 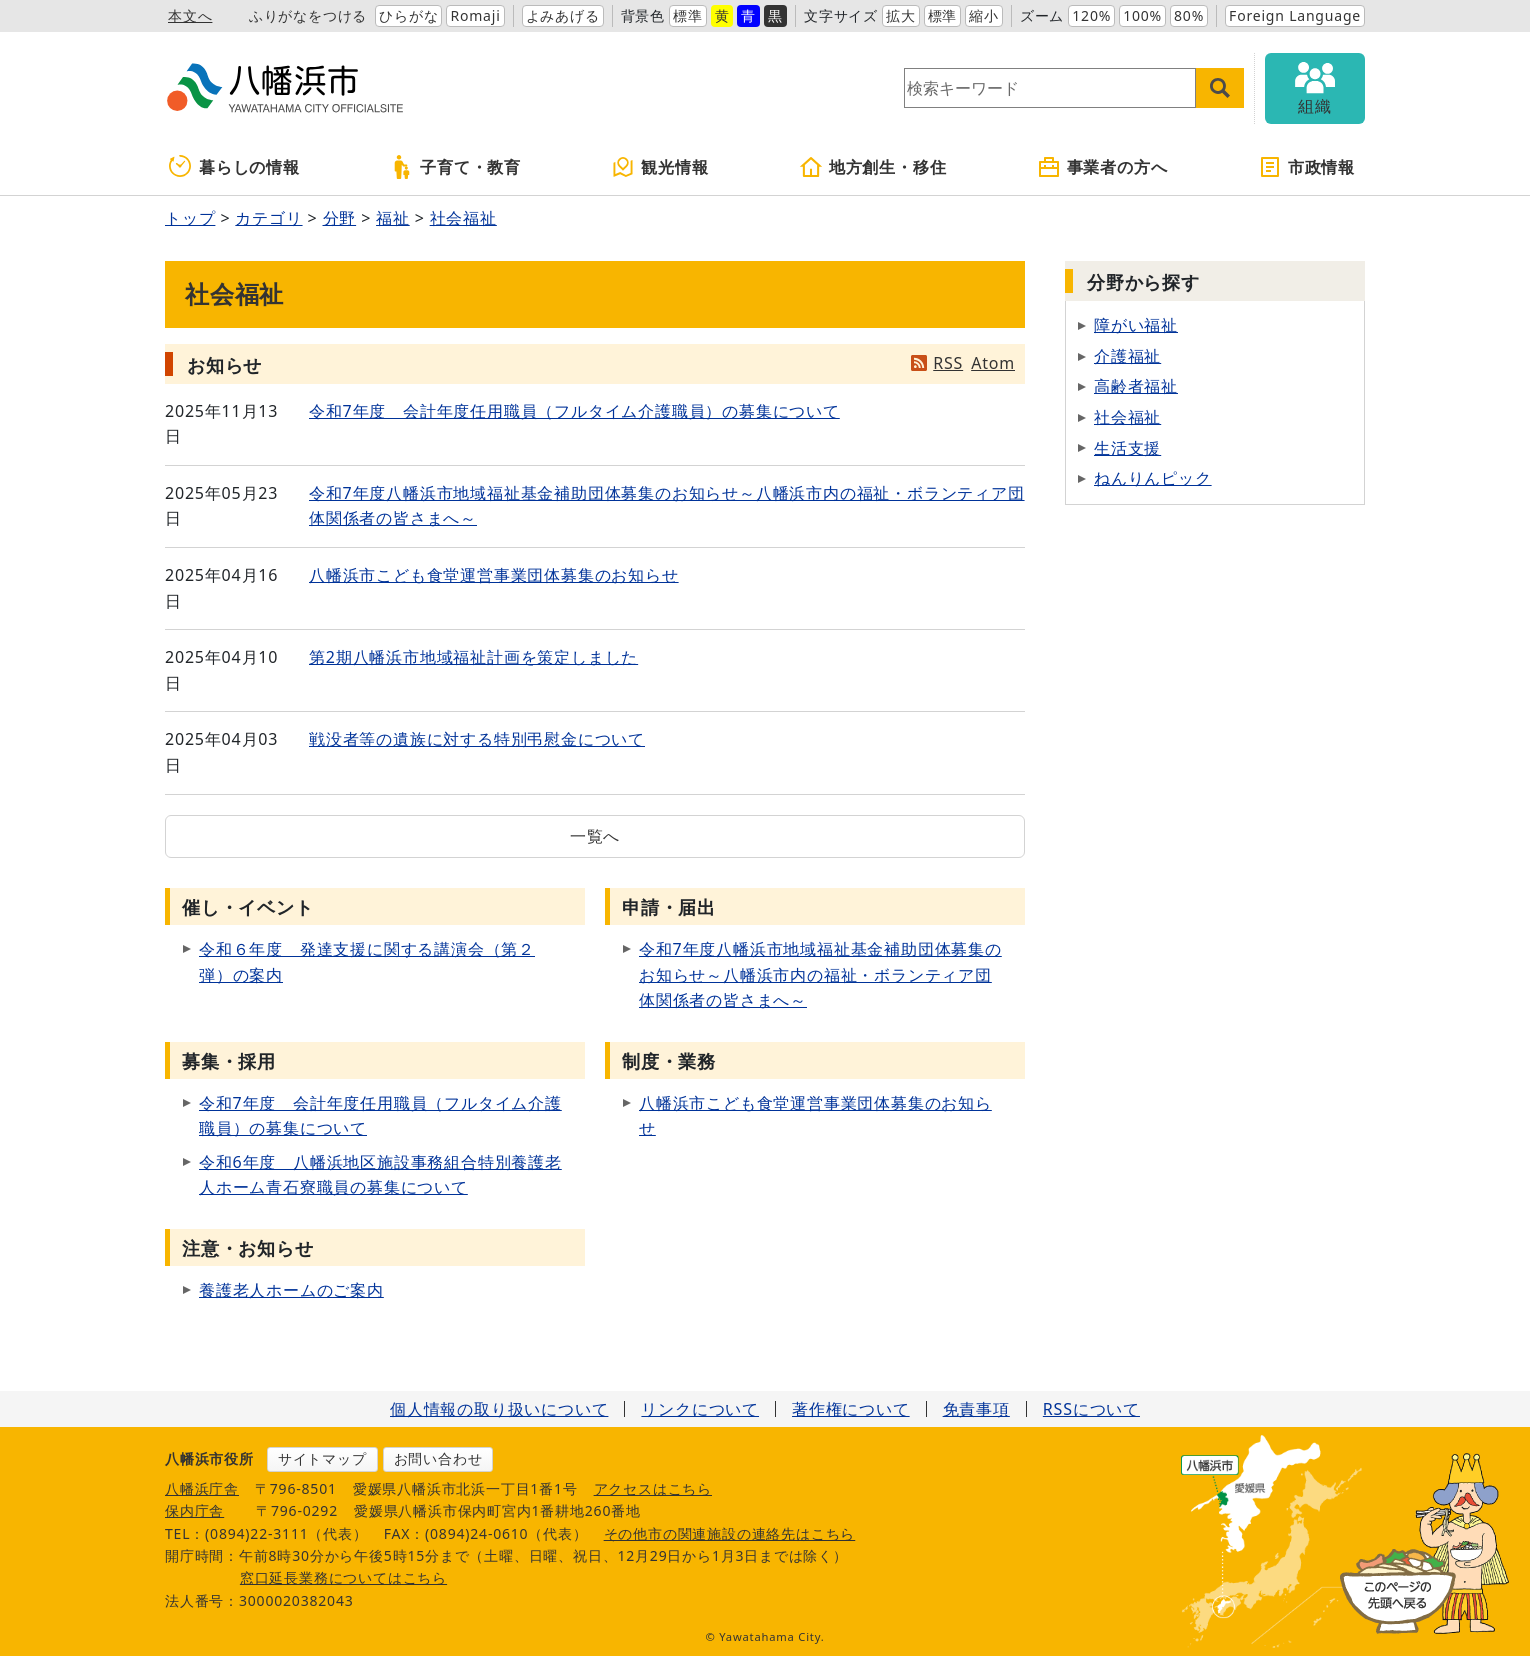 What do you see at coordinates (820, 974) in the screenshot?
I see `令和7年度八幡浜市地域福祉基金補助団体募集のお知らせ～八幡浜市内の福祉・ボランティア団体関係者の皆さまへ～` at bounding box center [820, 974].